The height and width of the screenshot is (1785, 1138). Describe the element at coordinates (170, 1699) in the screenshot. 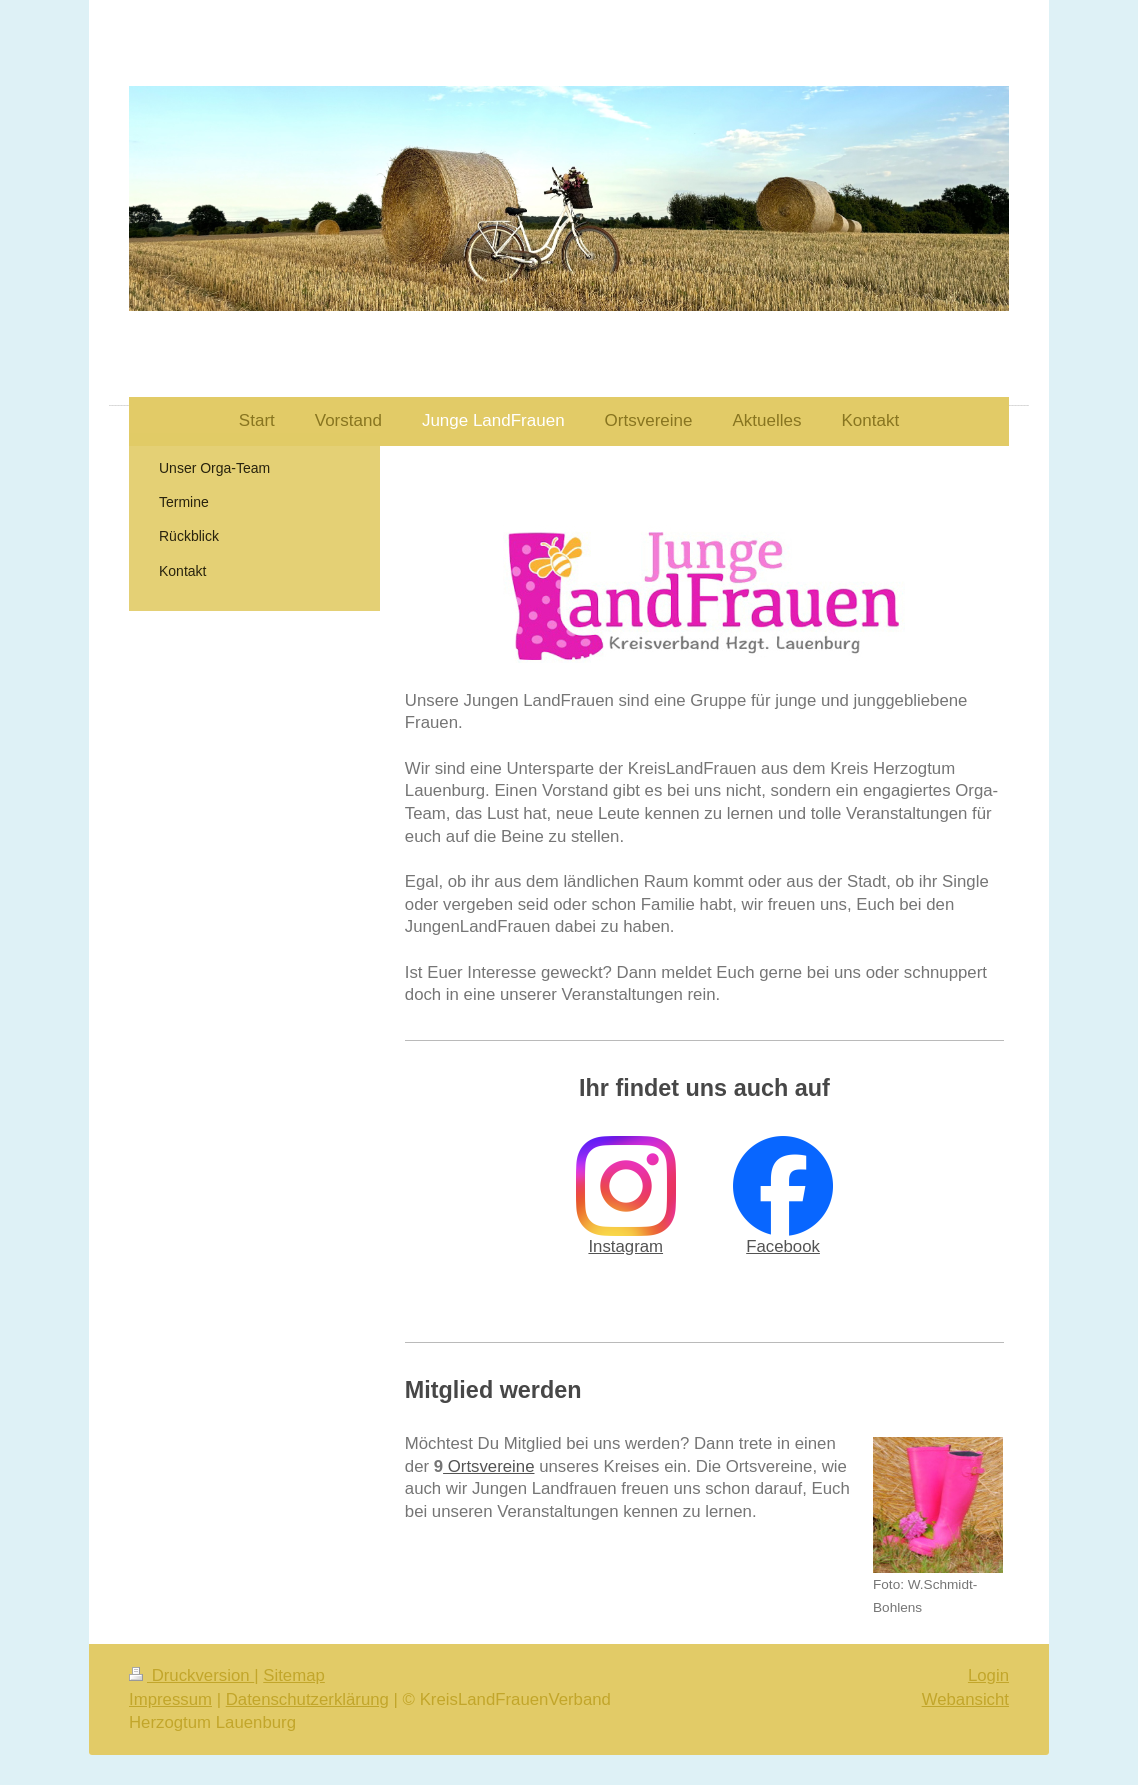

I see `Impressum` at that location.